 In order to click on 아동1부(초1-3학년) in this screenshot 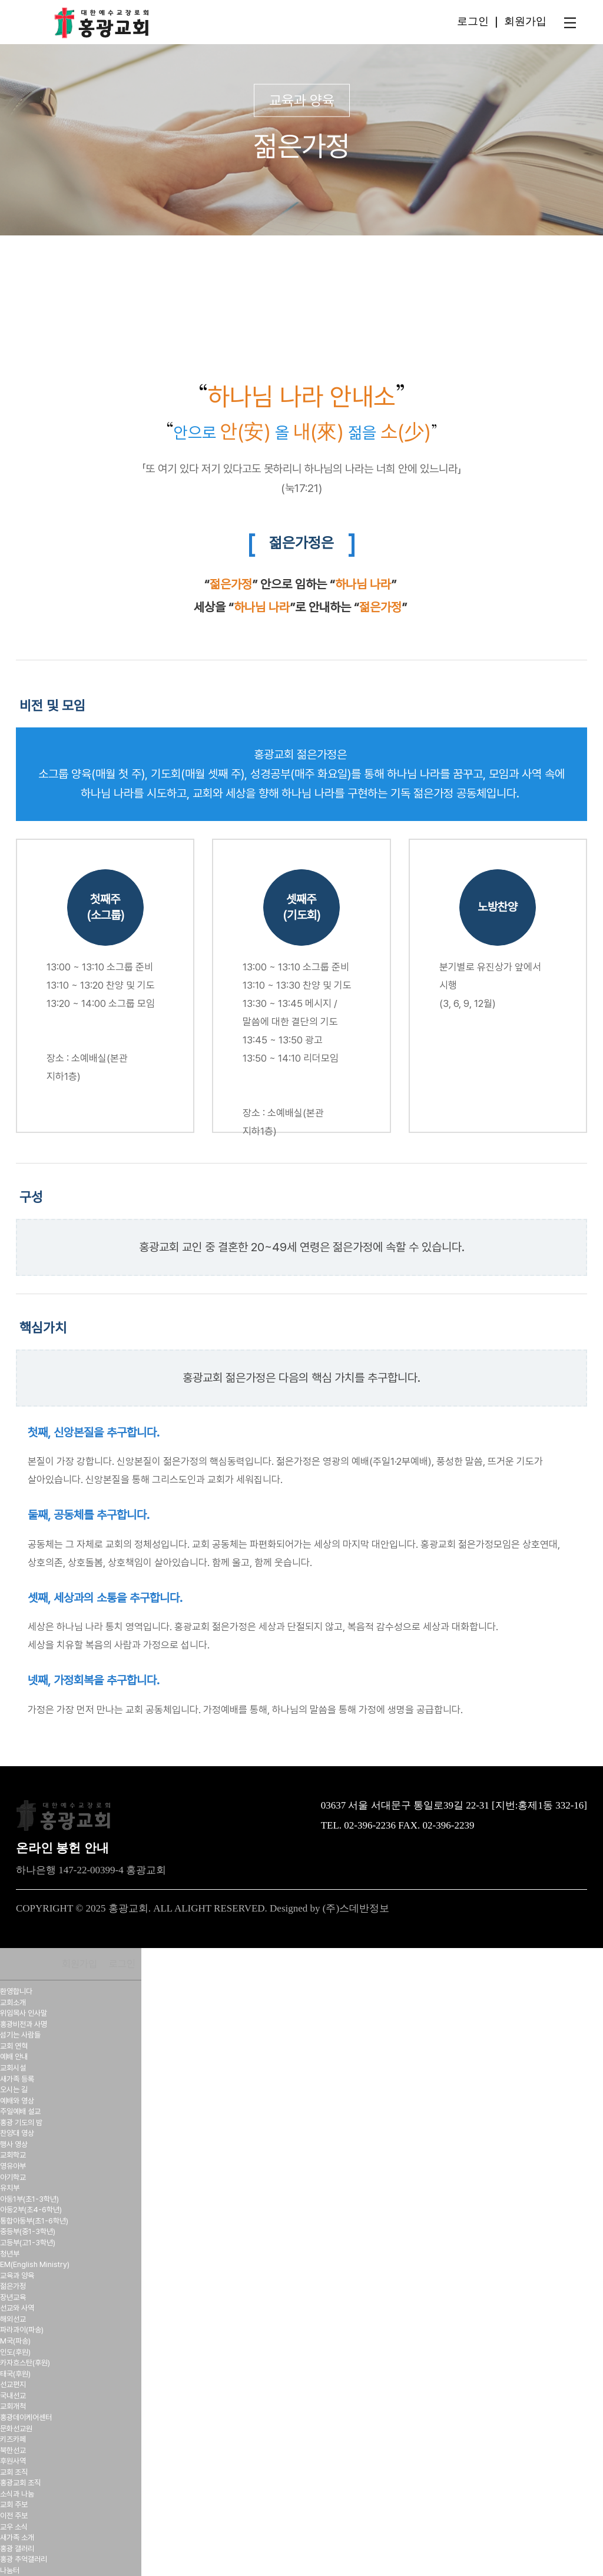, I will do `click(29, 2199)`.